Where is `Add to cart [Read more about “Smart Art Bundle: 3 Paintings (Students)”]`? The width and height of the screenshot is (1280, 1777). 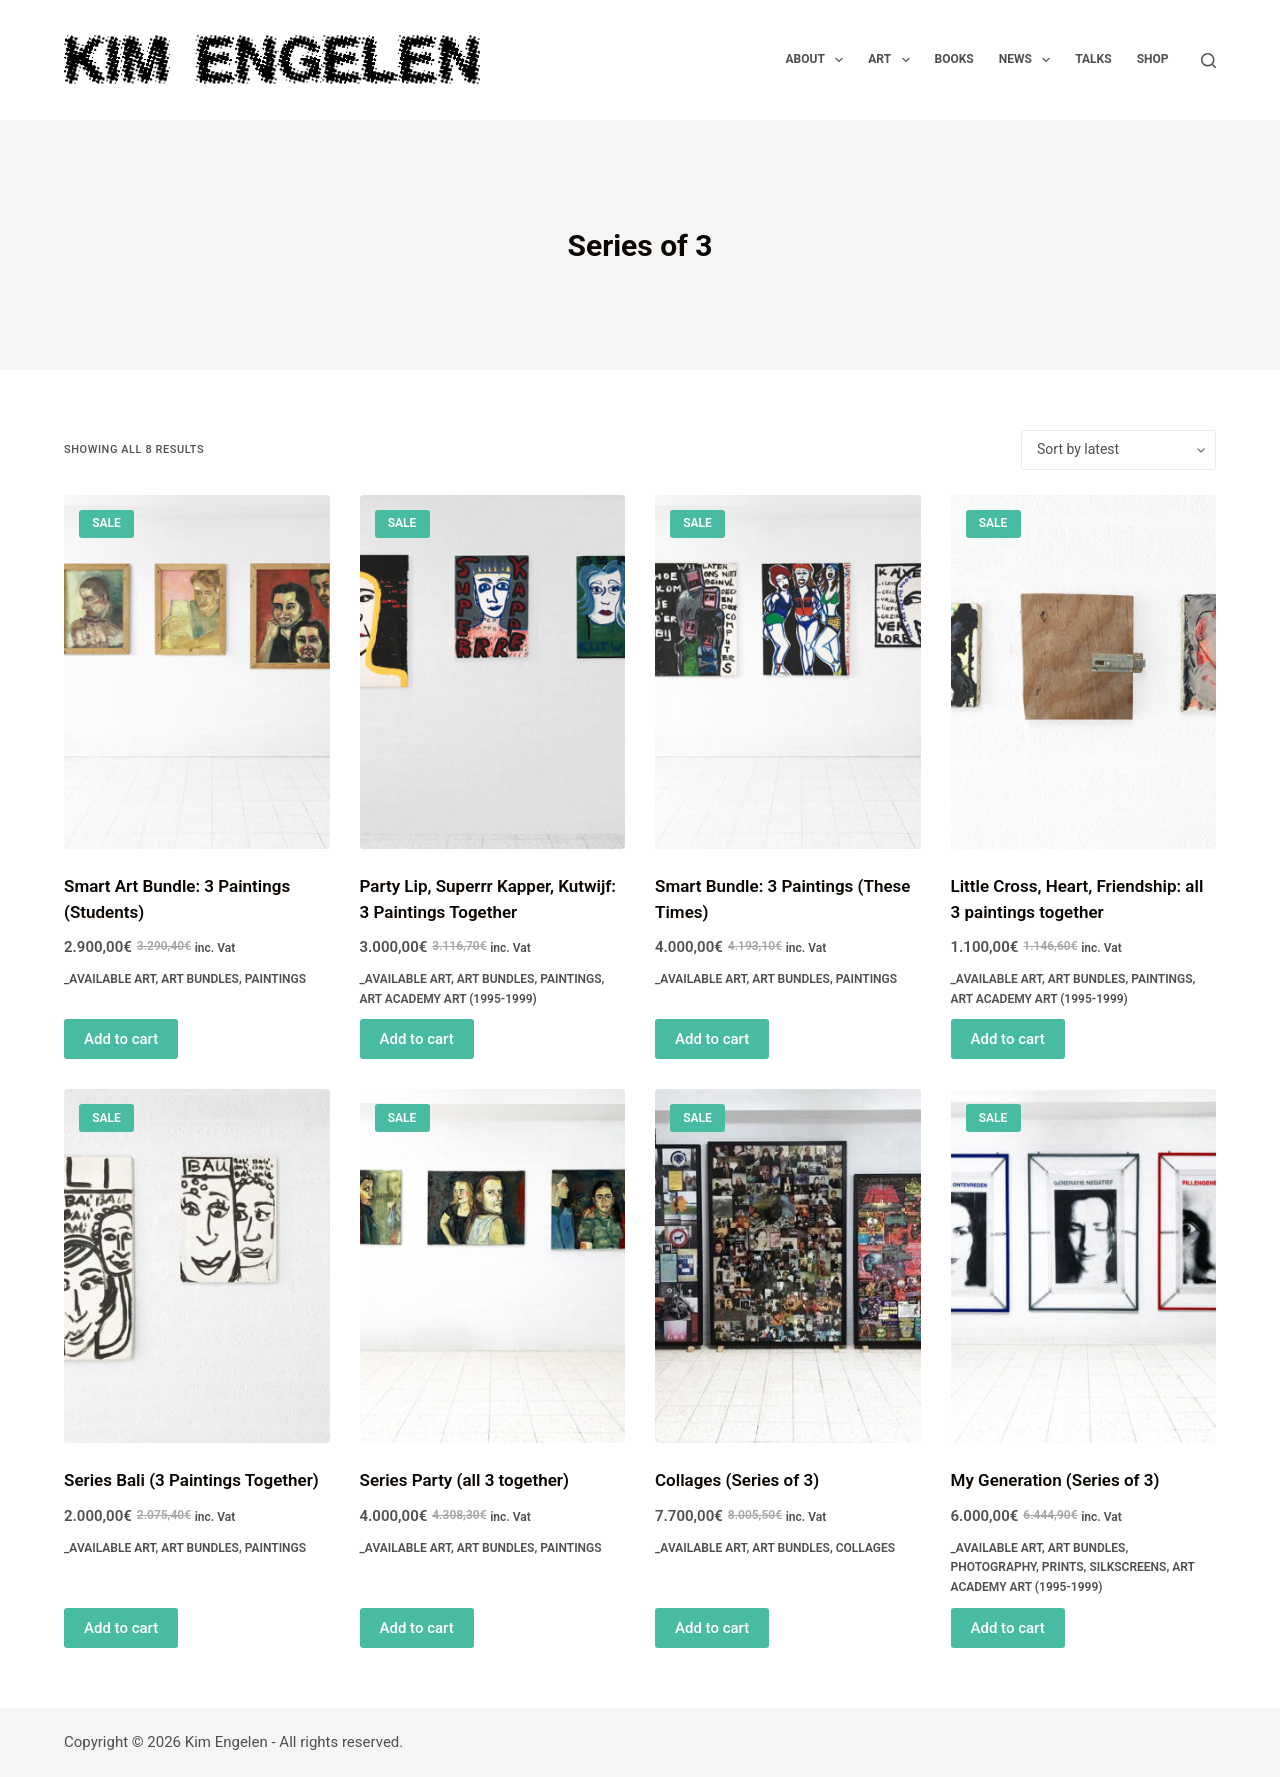 Add to cart [Read more about “Smart Art Bundle: 3 Paintings (Students)”] is located at coordinates (121, 1039).